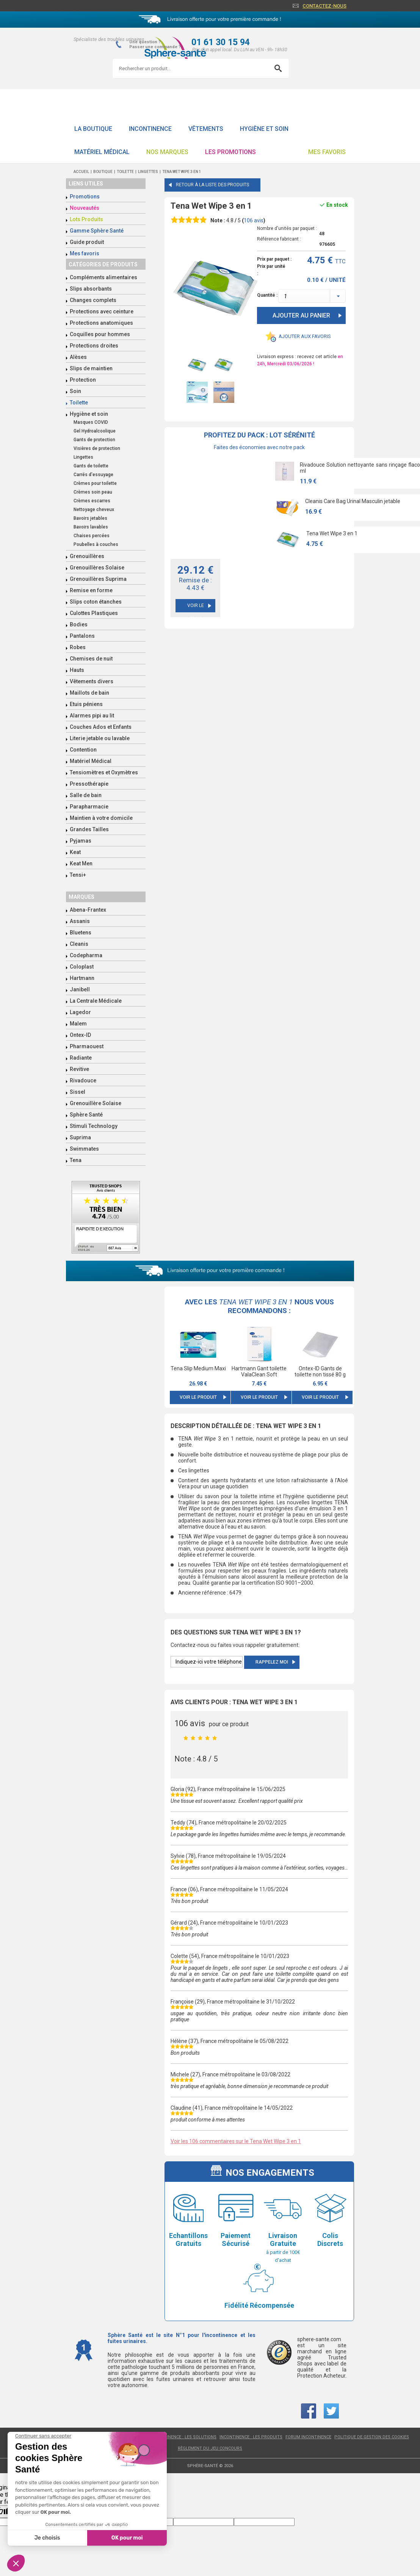  What do you see at coordinates (100, 334) in the screenshot?
I see `Coquilles pour hommes` at bounding box center [100, 334].